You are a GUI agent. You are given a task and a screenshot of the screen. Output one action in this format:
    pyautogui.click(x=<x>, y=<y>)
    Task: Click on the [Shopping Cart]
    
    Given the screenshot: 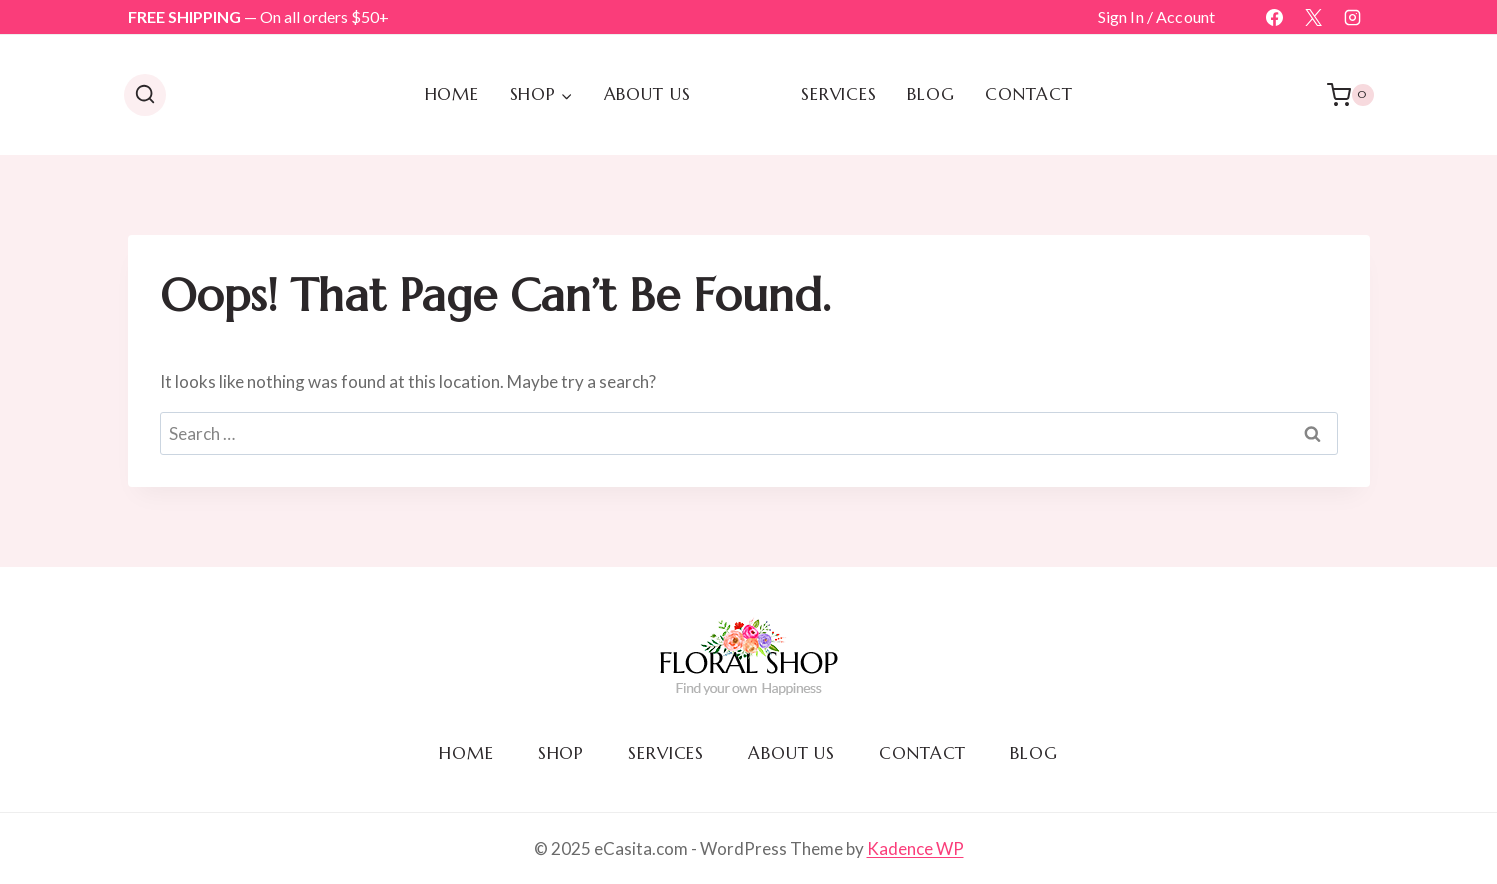 What is the action you would take?
    pyautogui.click(x=1350, y=95)
    